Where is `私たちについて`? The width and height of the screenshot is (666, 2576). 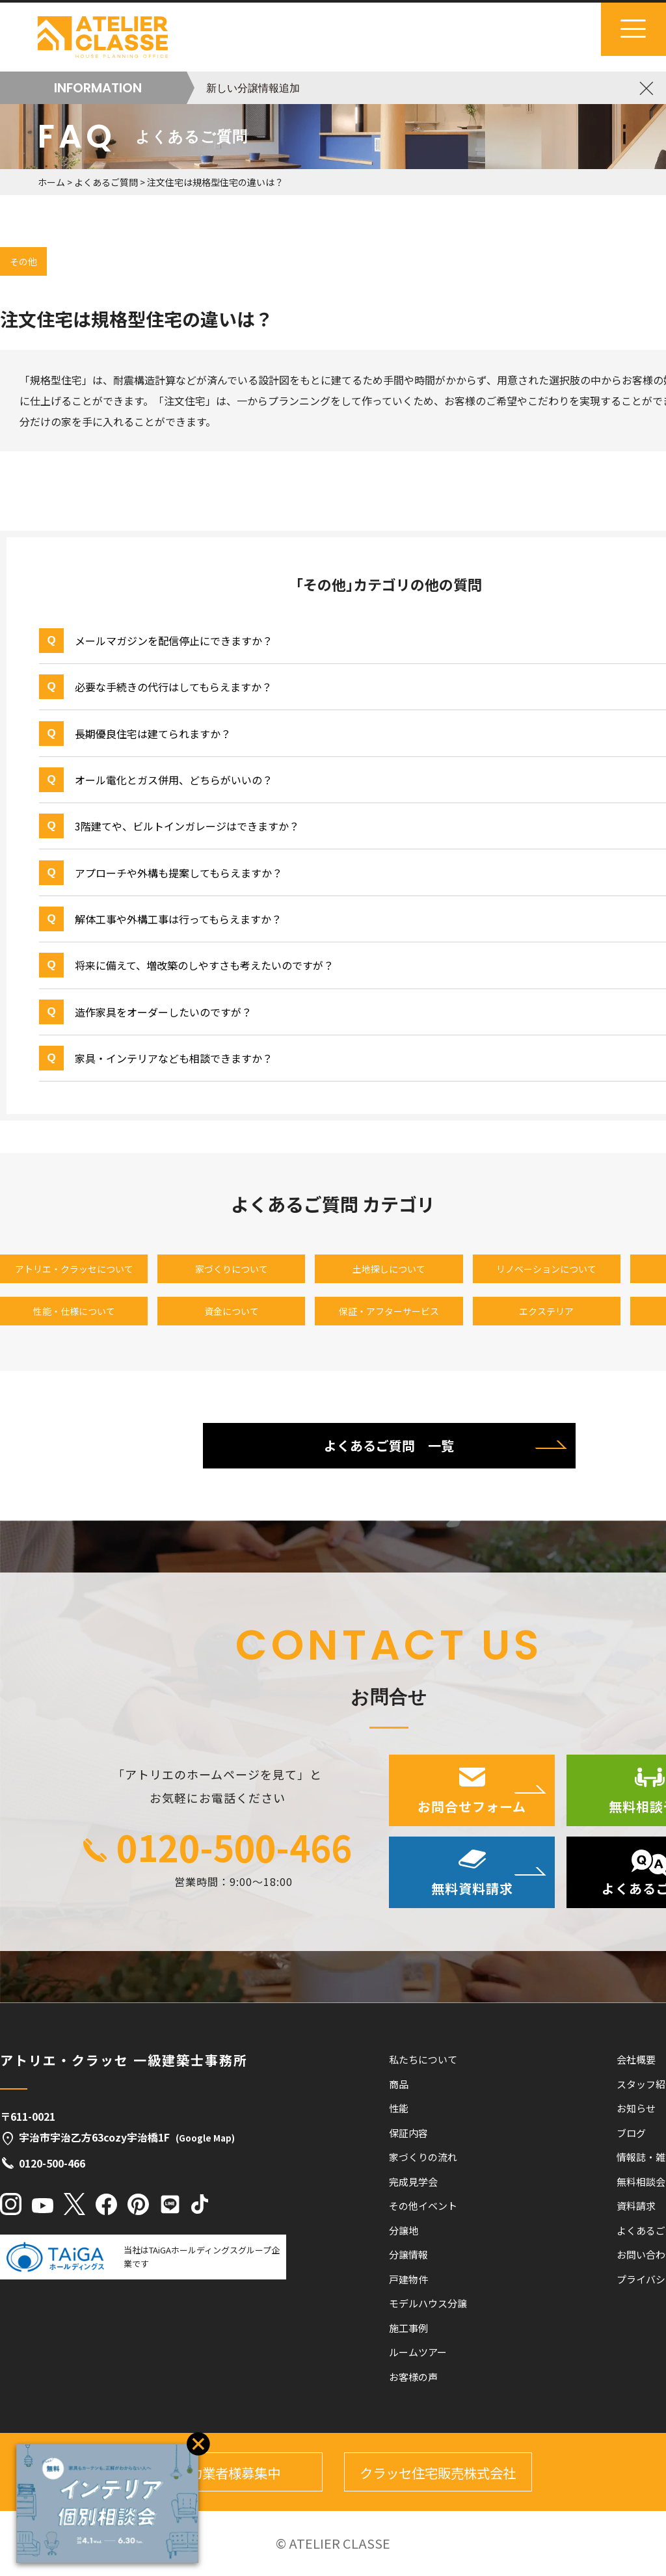
私たちについて is located at coordinates (423, 2059).